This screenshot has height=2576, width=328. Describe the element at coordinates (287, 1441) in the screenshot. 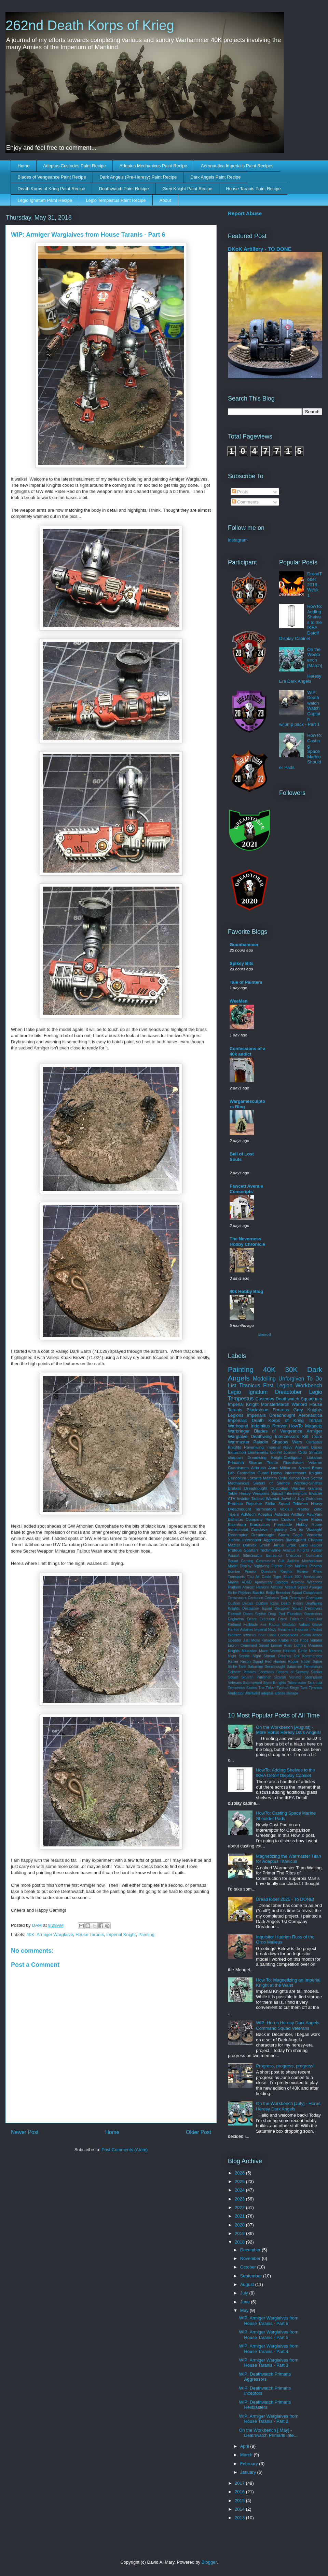

I see `Shadow Wars` at that location.